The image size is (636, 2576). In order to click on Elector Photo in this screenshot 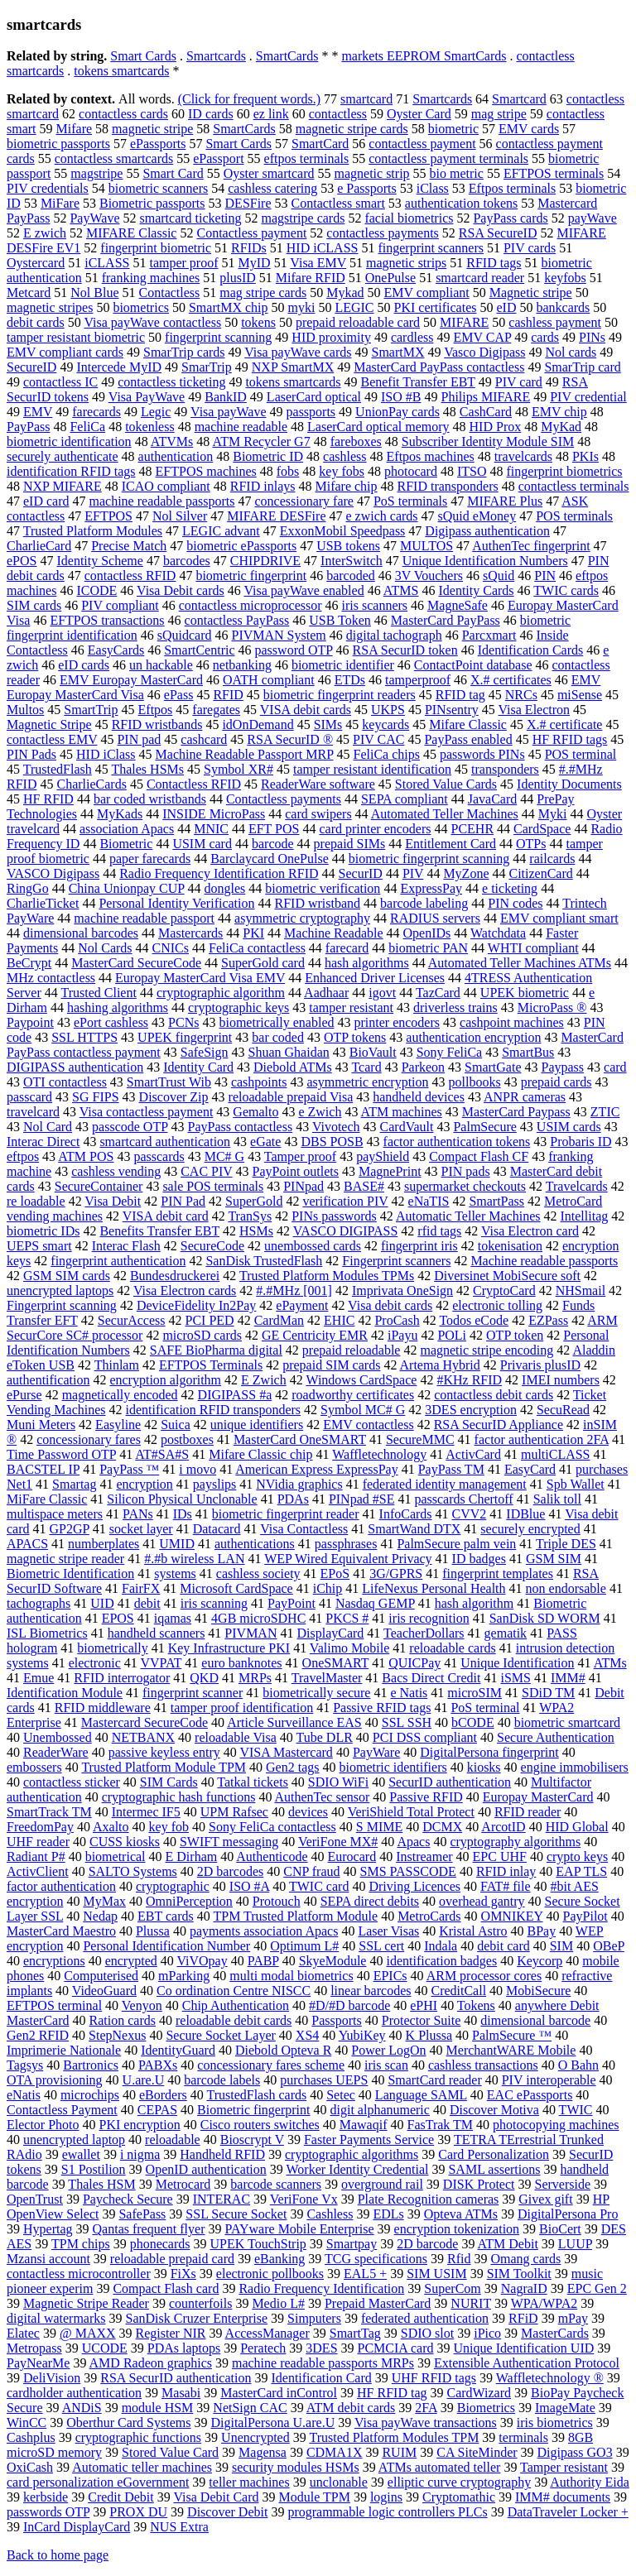, I will do `click(43, 2125)`.